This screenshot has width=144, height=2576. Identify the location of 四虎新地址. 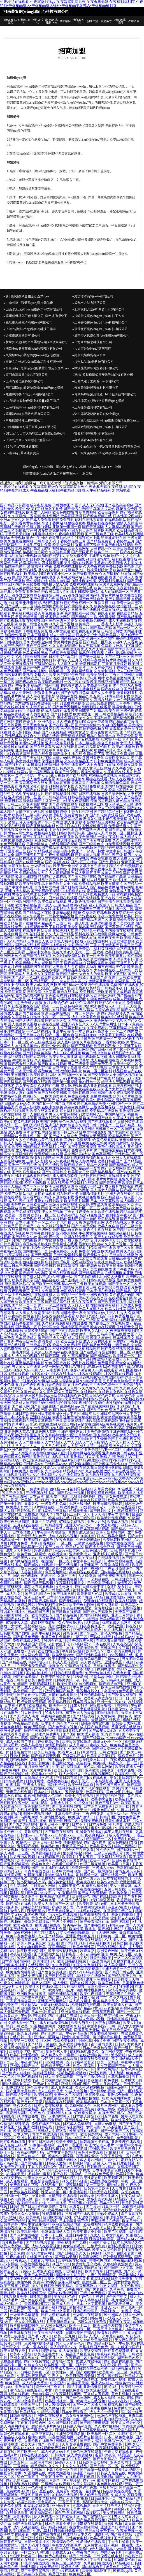
(46, 1958).